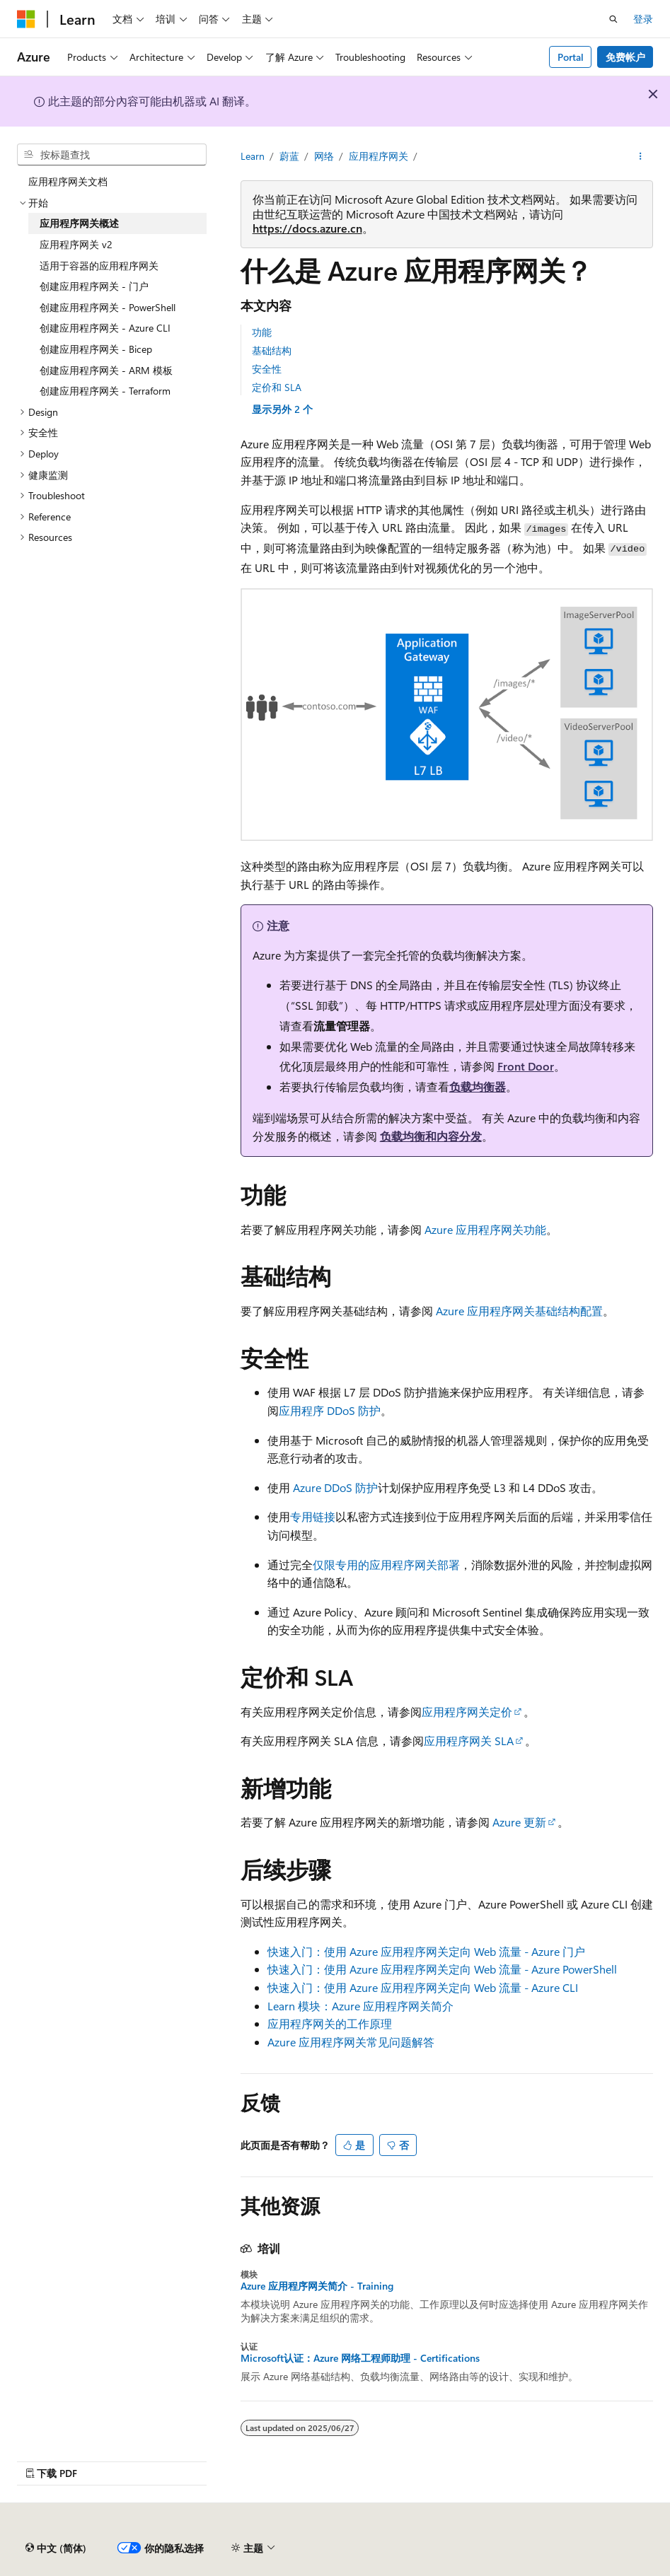  What do you see at coordinates (485, 1229) in the screenshot?
I see `Azure 应用程序网关功能` at bounding box center [485, 1229].